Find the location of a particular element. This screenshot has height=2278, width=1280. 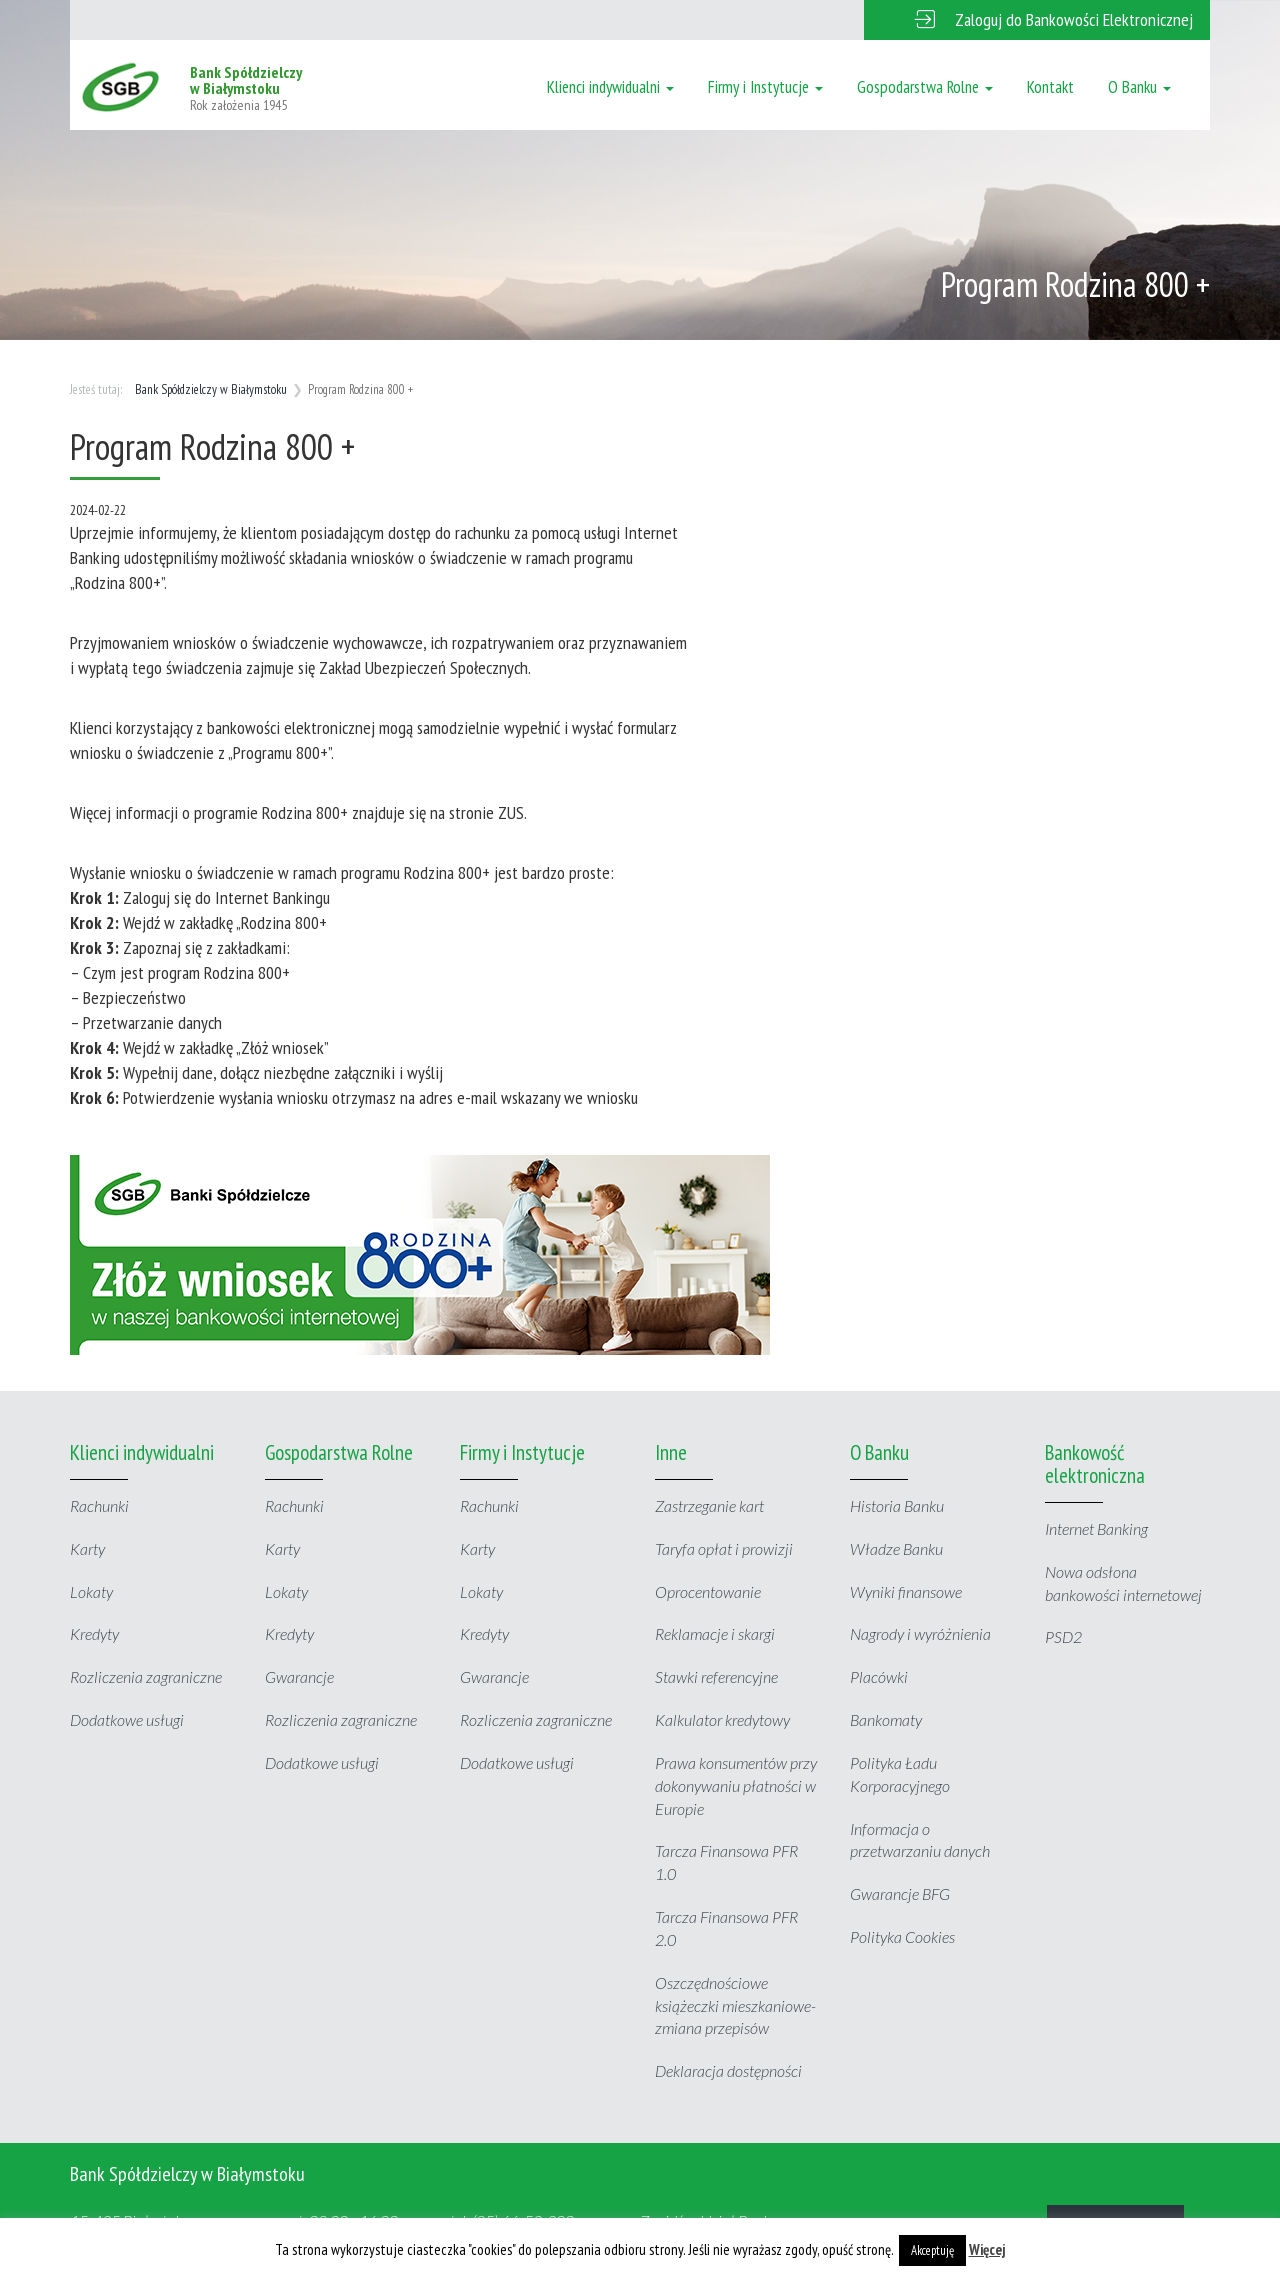

Kalkulator kredytowy is located at coordinates (722, 1719).